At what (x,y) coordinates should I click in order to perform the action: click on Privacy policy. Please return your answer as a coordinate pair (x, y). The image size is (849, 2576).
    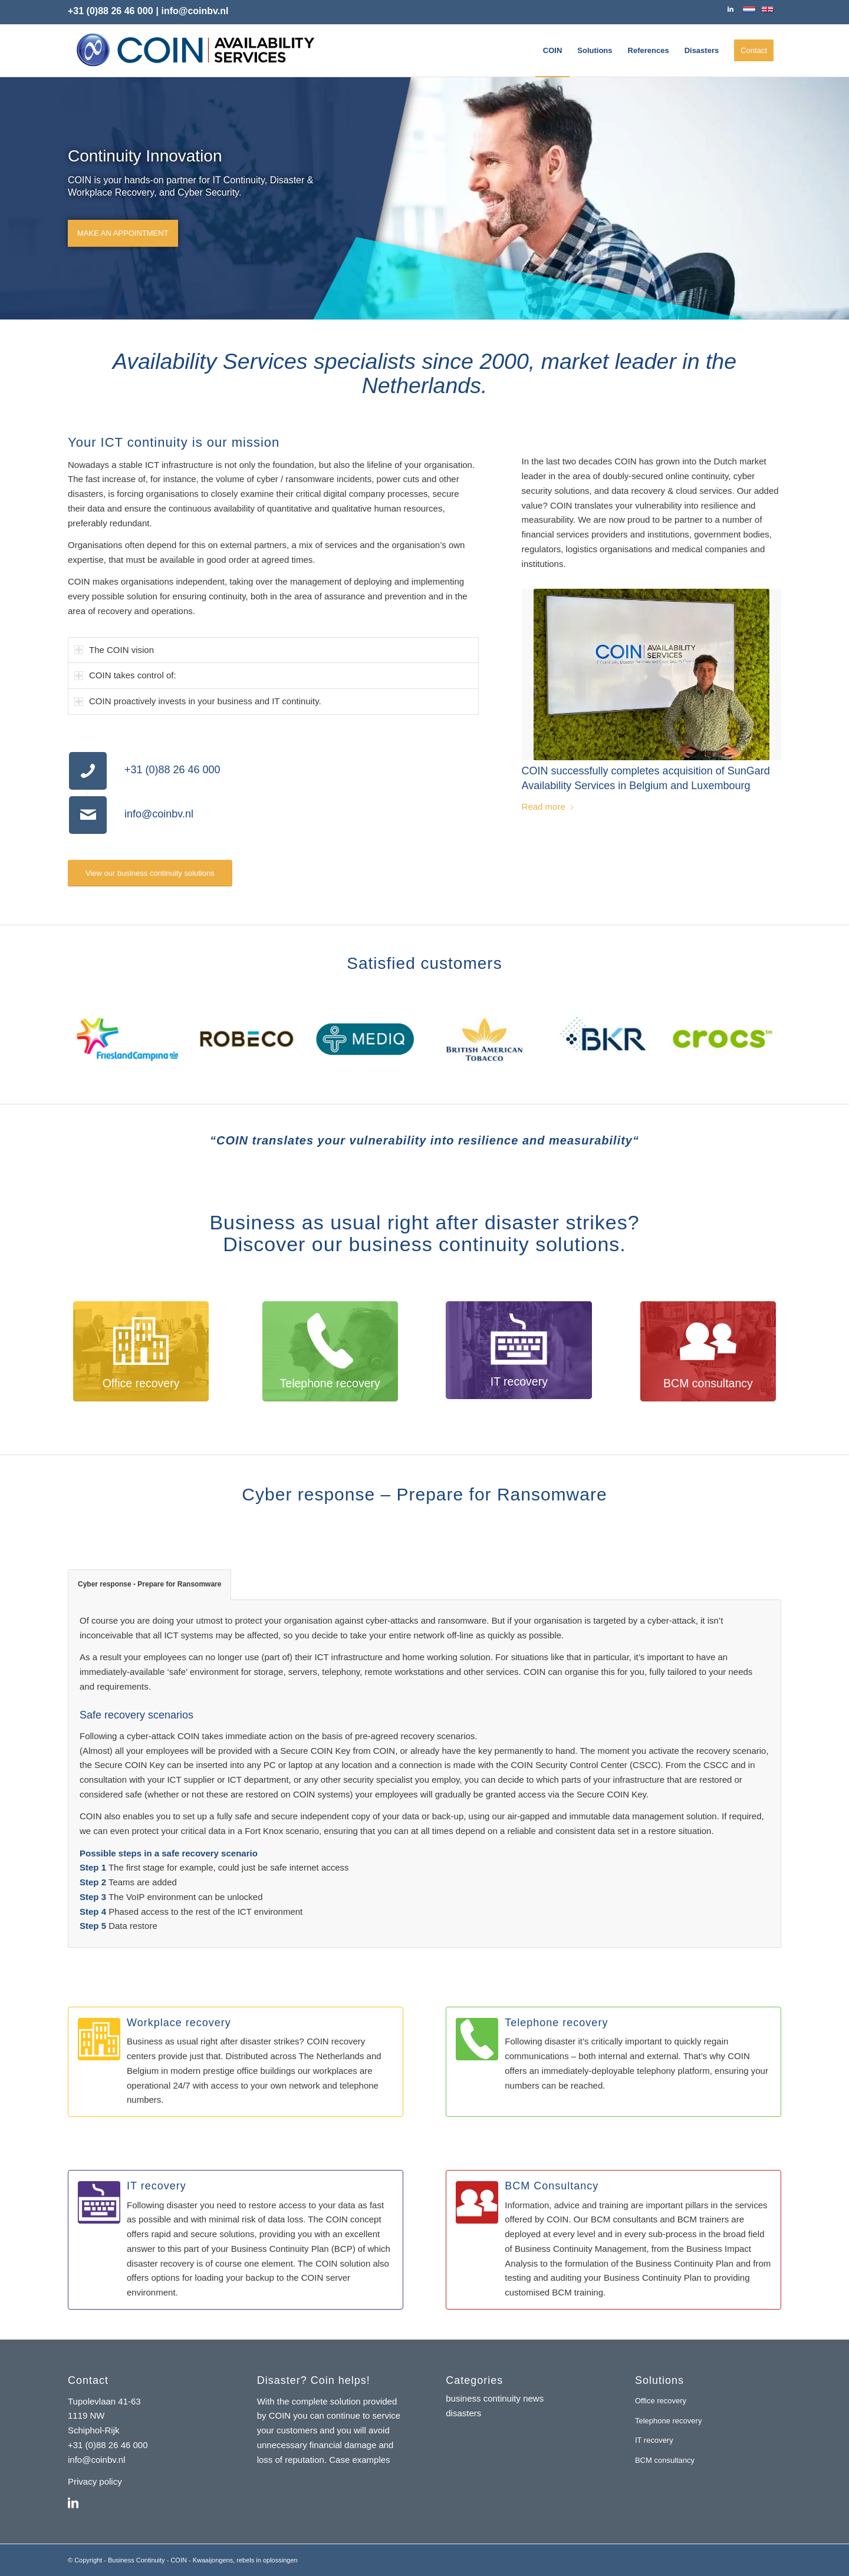
    Looking at the image, I should click on (95, 2481).